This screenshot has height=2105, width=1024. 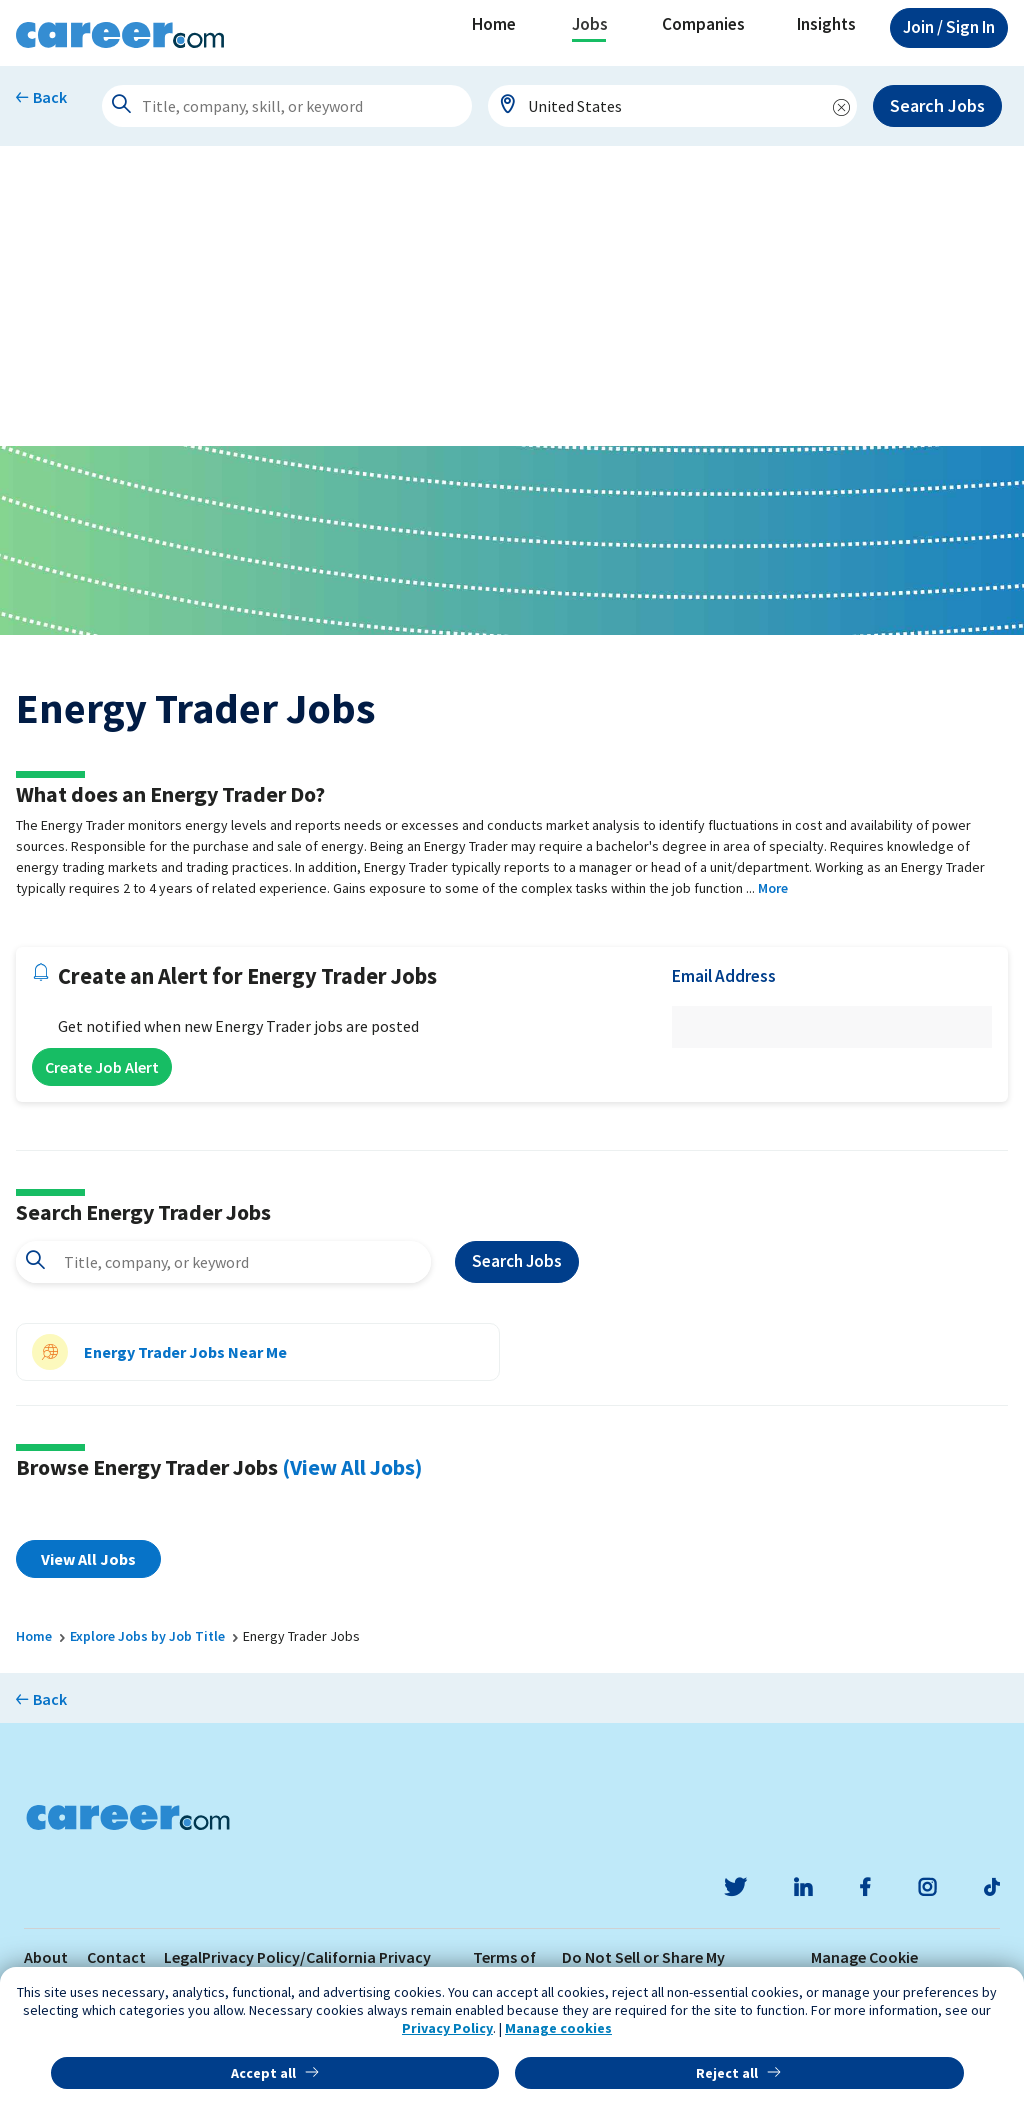 I want to click on Privacy Policy, so click(x=447, y=2028).